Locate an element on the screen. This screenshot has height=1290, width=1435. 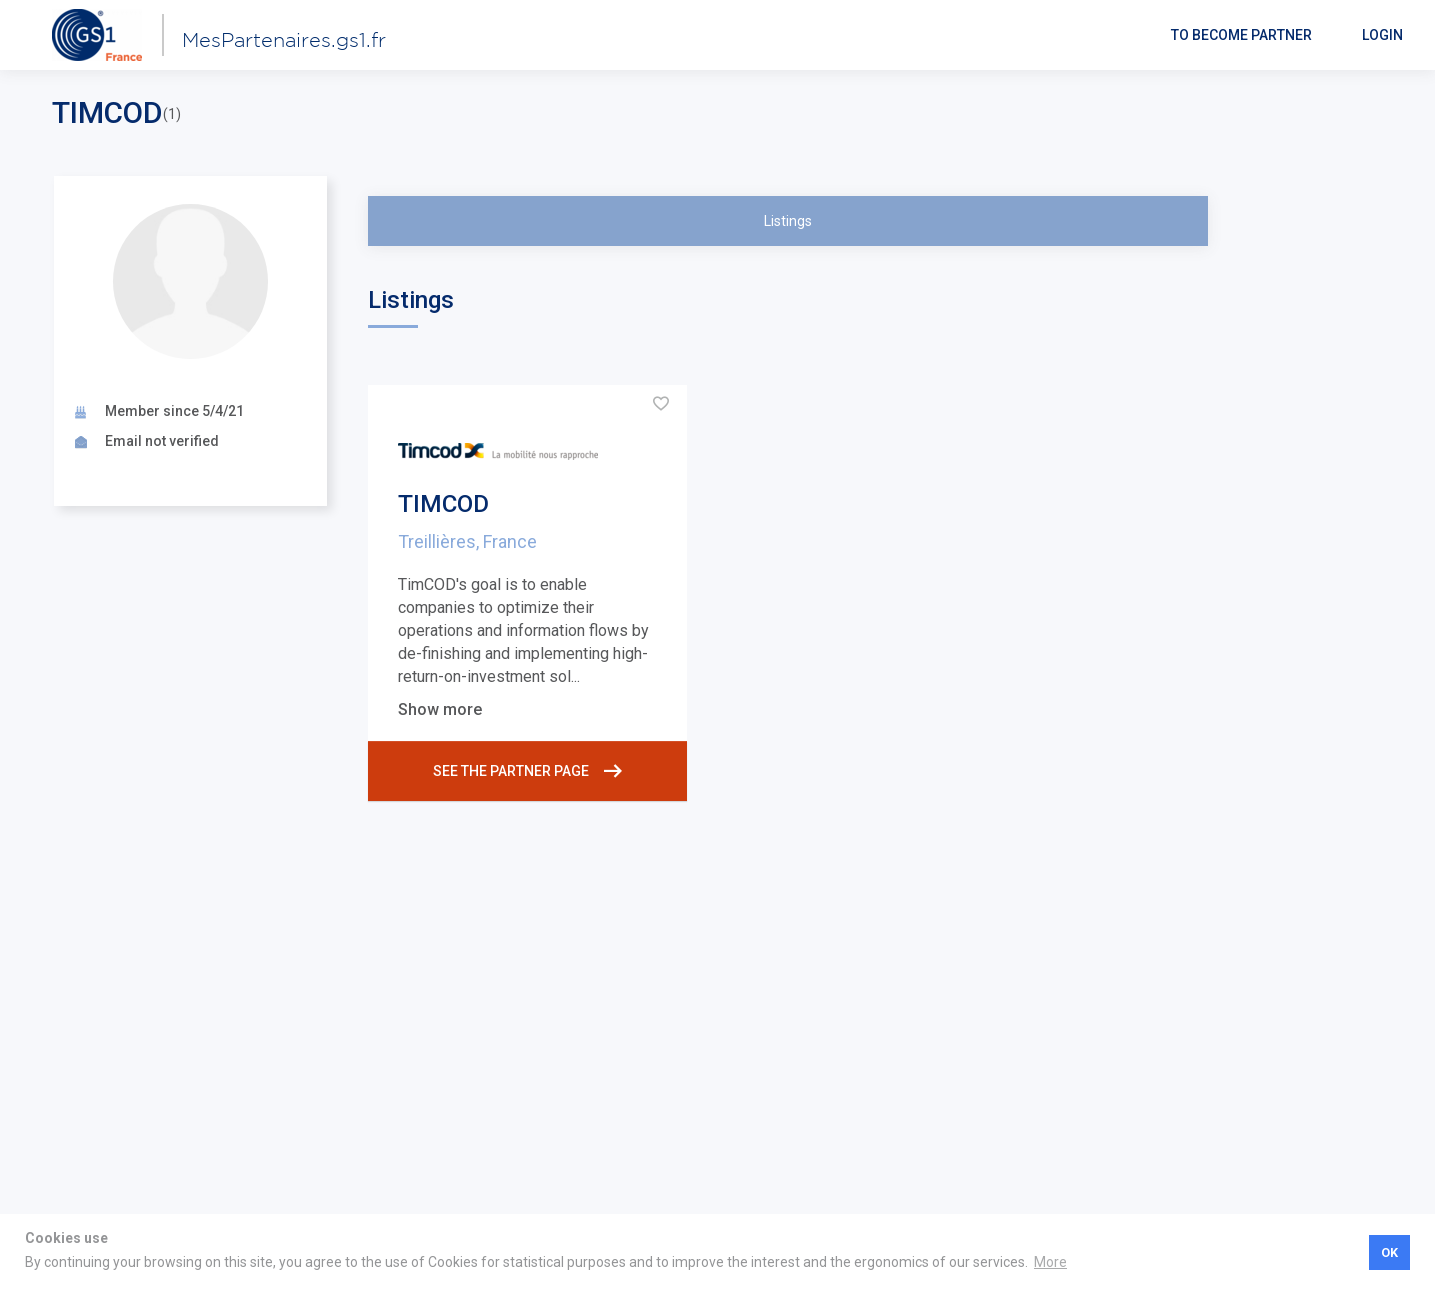
OK [button] is located at coordinates (1389, 1252).